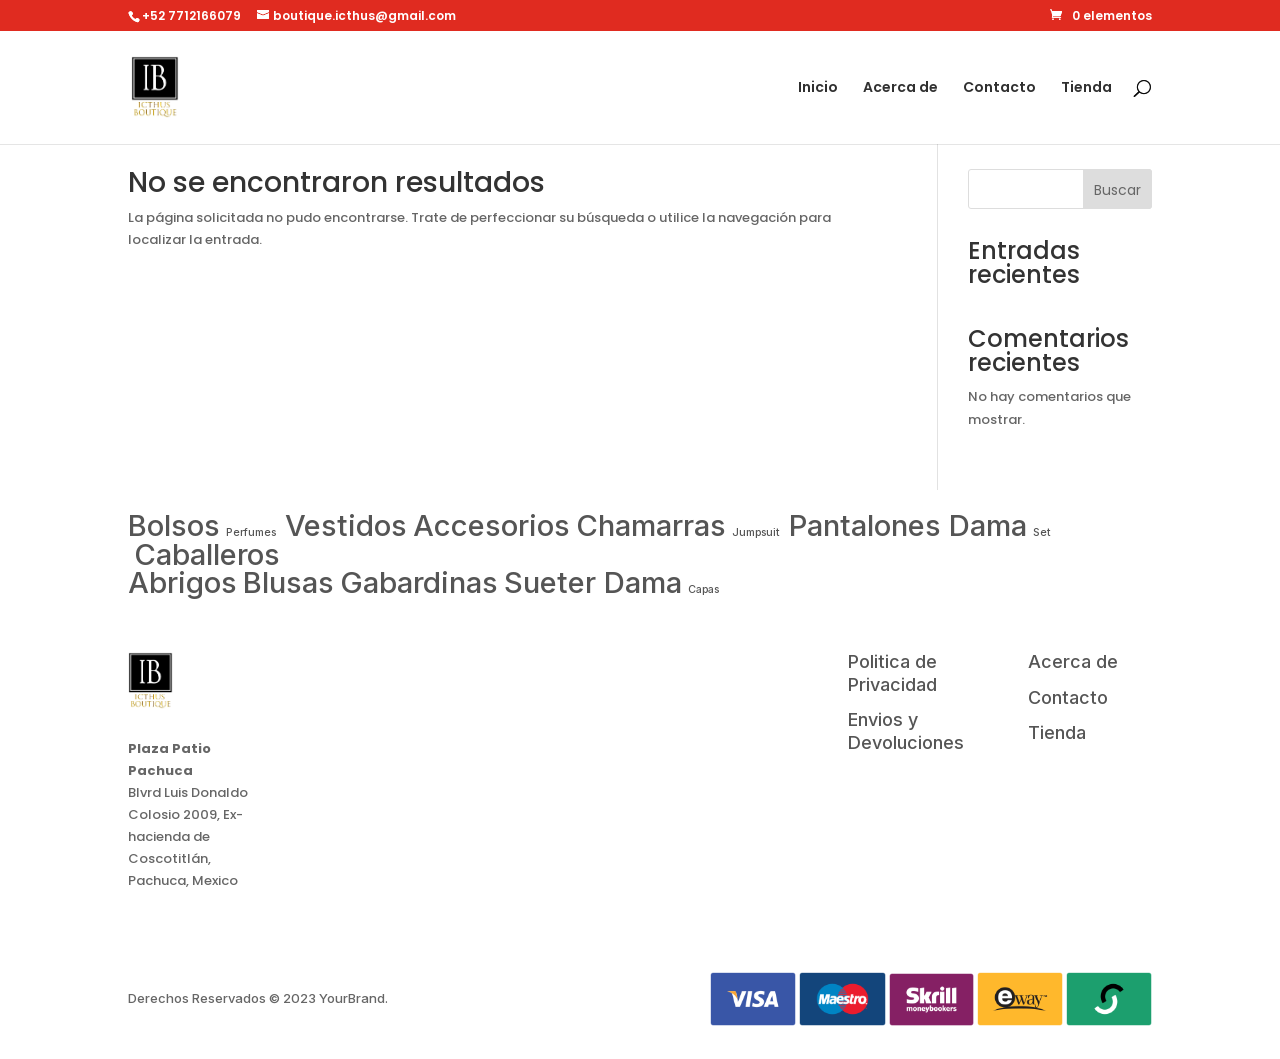  What do you see at coordinates (892, 673) in the screenshot?
I see `Politica de Privacidad` at bounding box center [892, 673].